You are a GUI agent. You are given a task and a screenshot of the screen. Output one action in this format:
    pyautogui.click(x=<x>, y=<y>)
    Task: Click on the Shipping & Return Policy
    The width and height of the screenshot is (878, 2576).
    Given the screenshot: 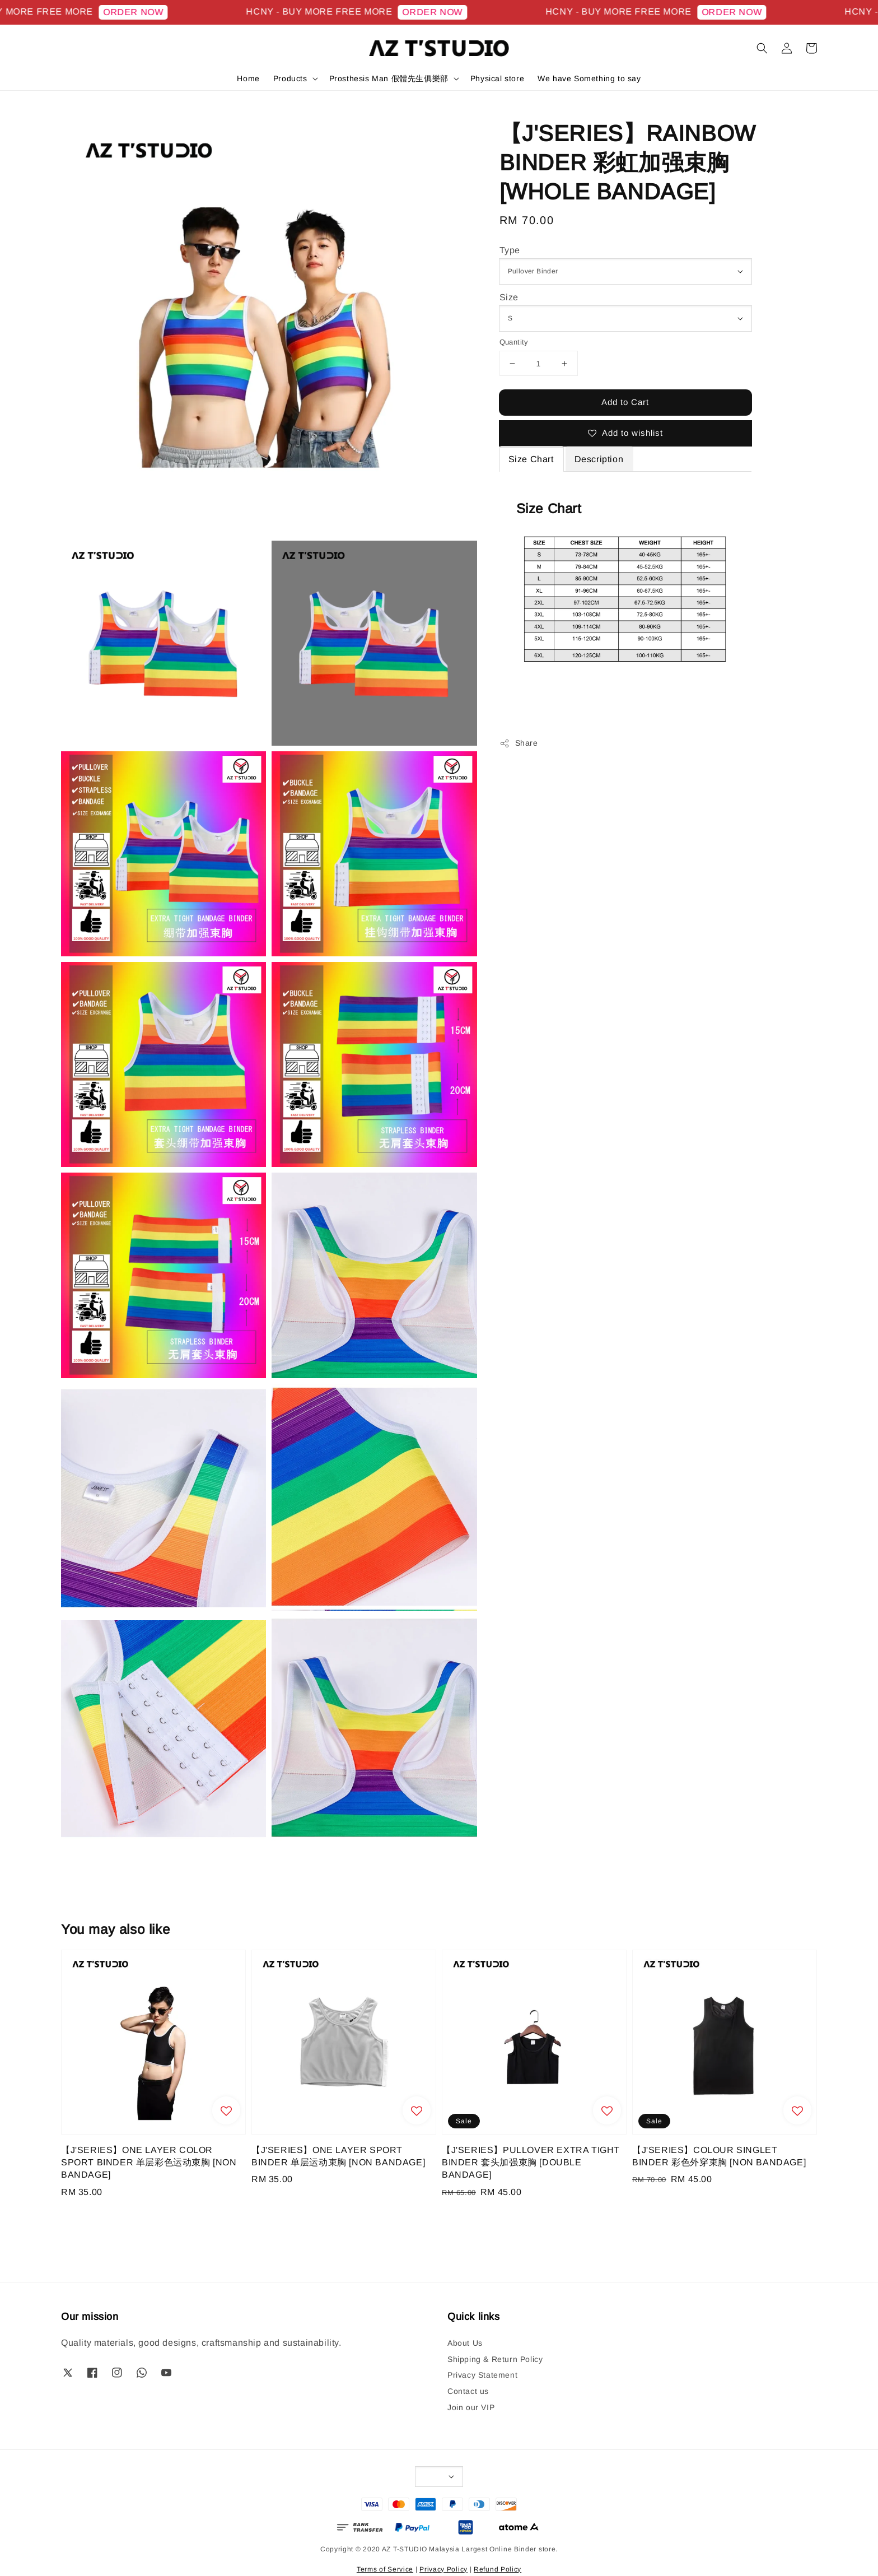 What is the action you would take?
    pyautogui.click(x=495, y=2359)
    